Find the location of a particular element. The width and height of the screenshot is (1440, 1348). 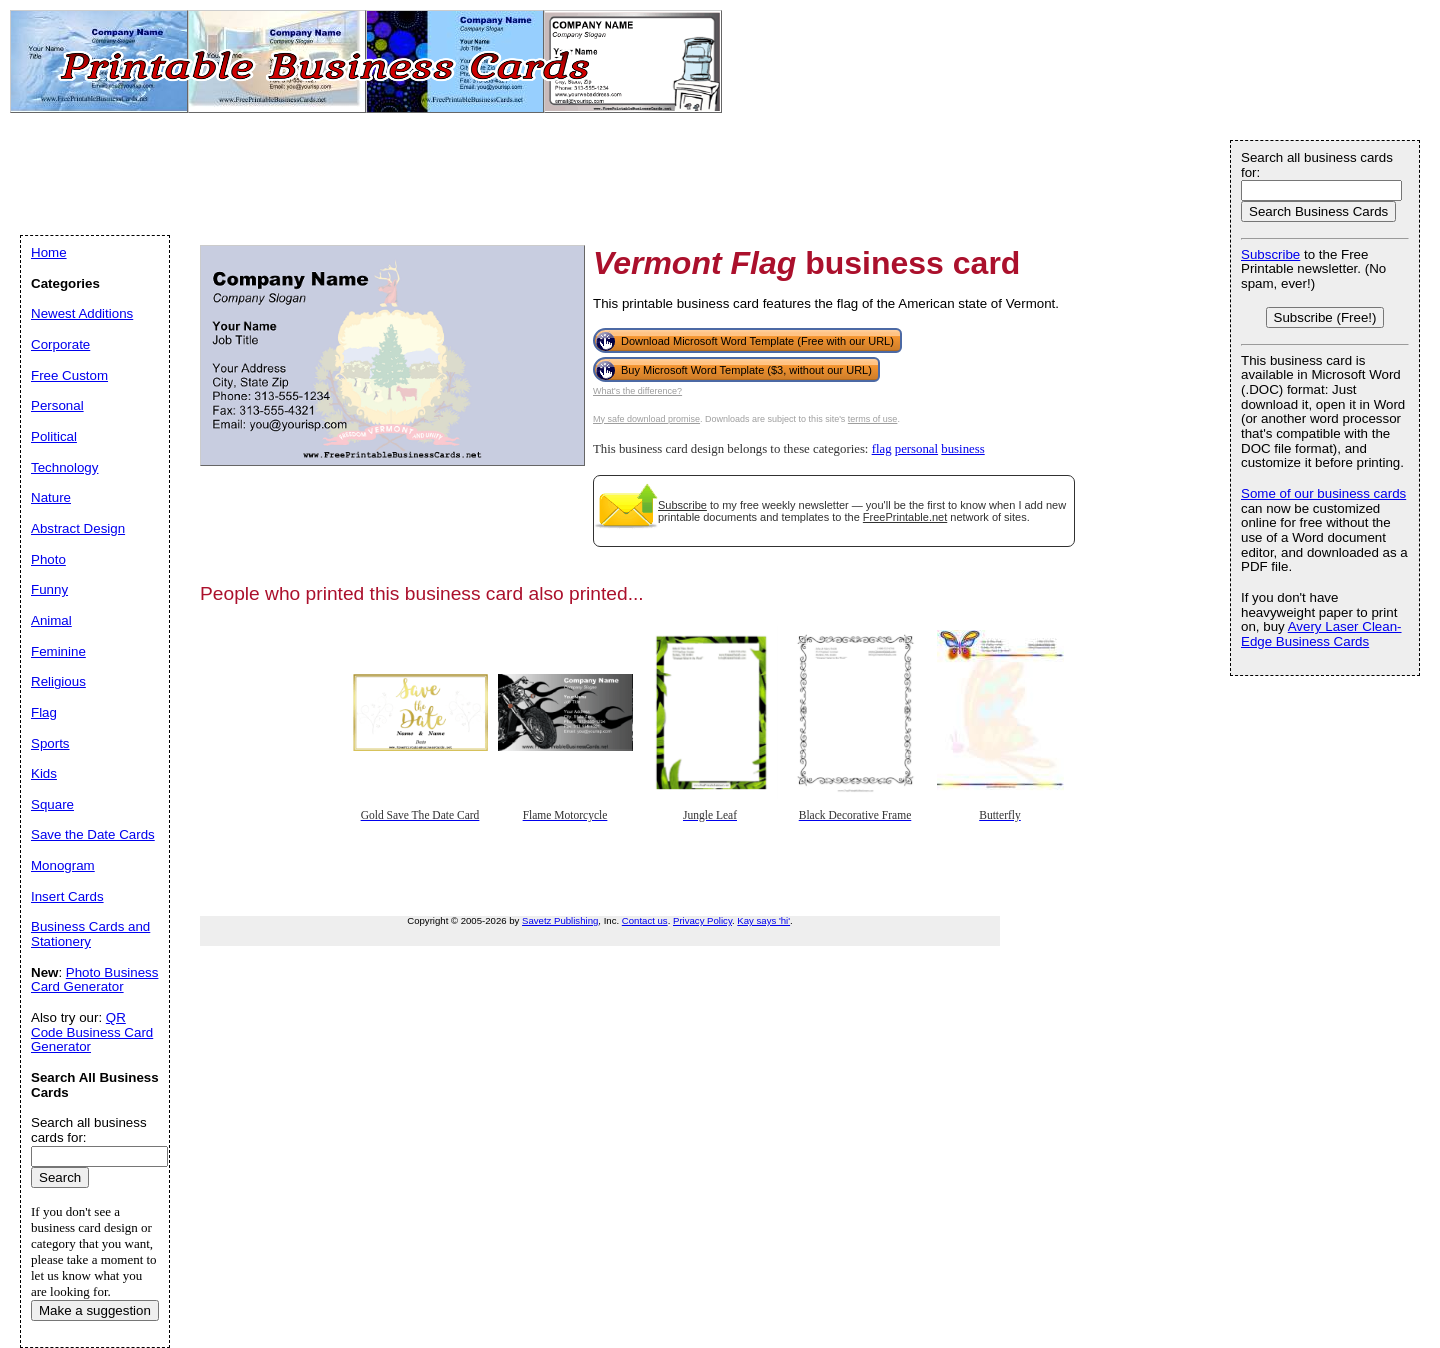

business is located at coordinates (962, 449).